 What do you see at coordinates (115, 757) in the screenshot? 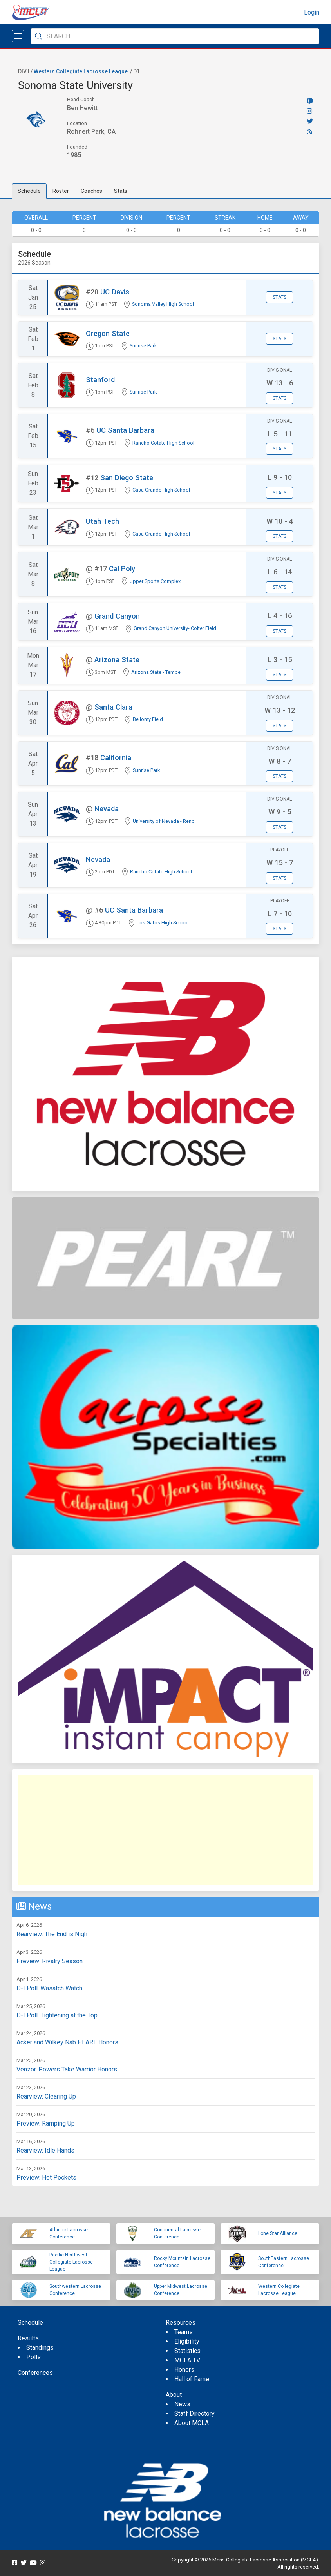
I see `California` at bounding box center [115, 757].